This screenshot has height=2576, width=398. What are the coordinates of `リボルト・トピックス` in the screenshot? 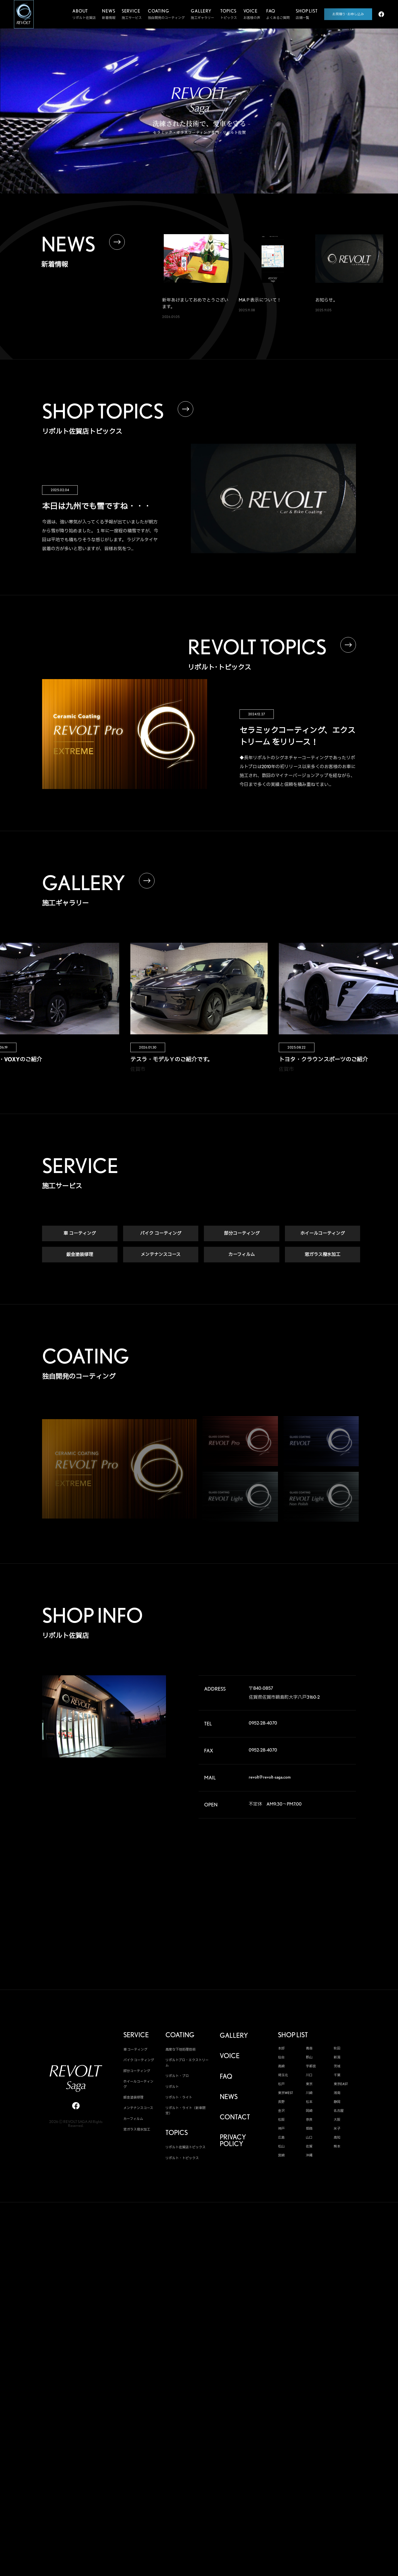 It's located at (182, 2158).